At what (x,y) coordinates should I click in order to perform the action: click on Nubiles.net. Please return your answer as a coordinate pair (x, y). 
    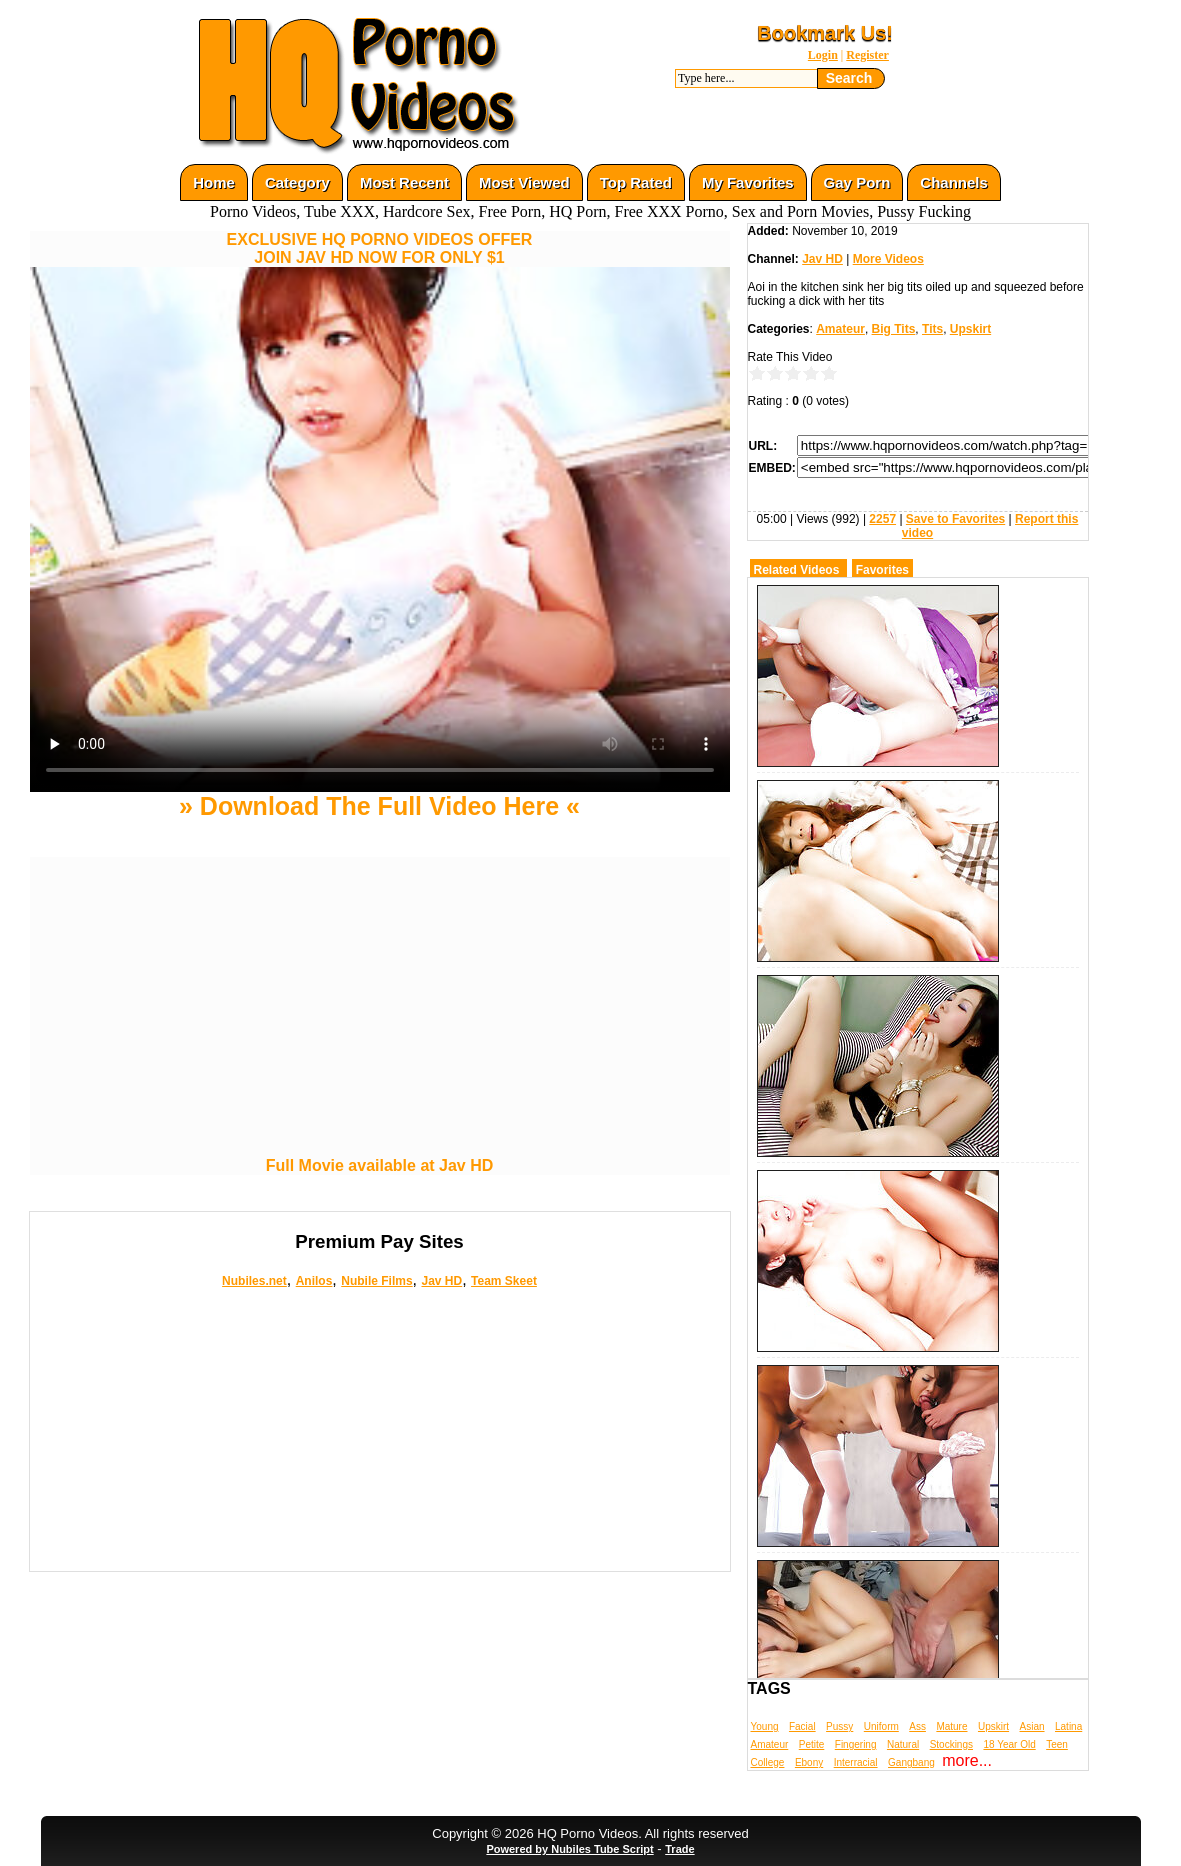
    Looking at the image, I should click on (254, 1281).